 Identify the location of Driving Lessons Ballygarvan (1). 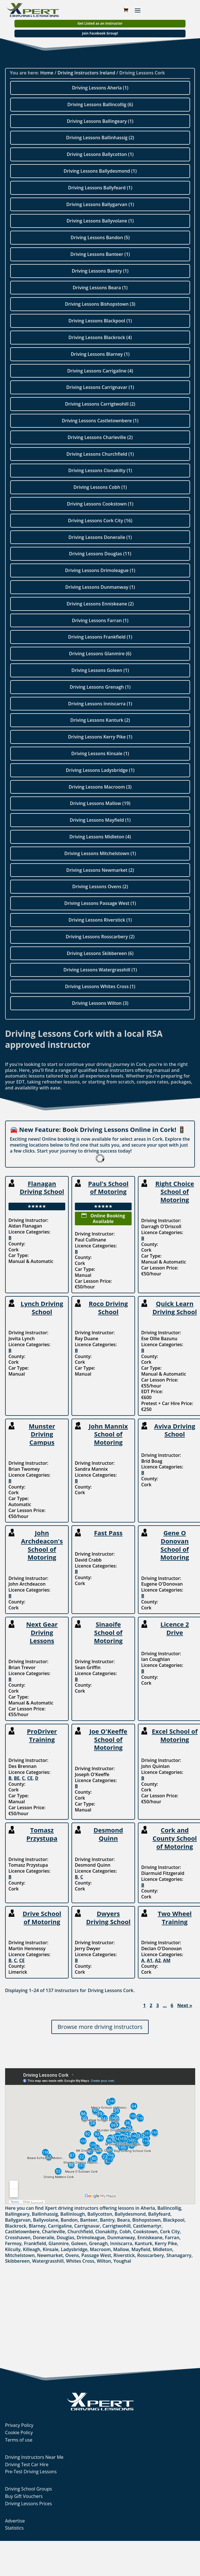
(100, 204).